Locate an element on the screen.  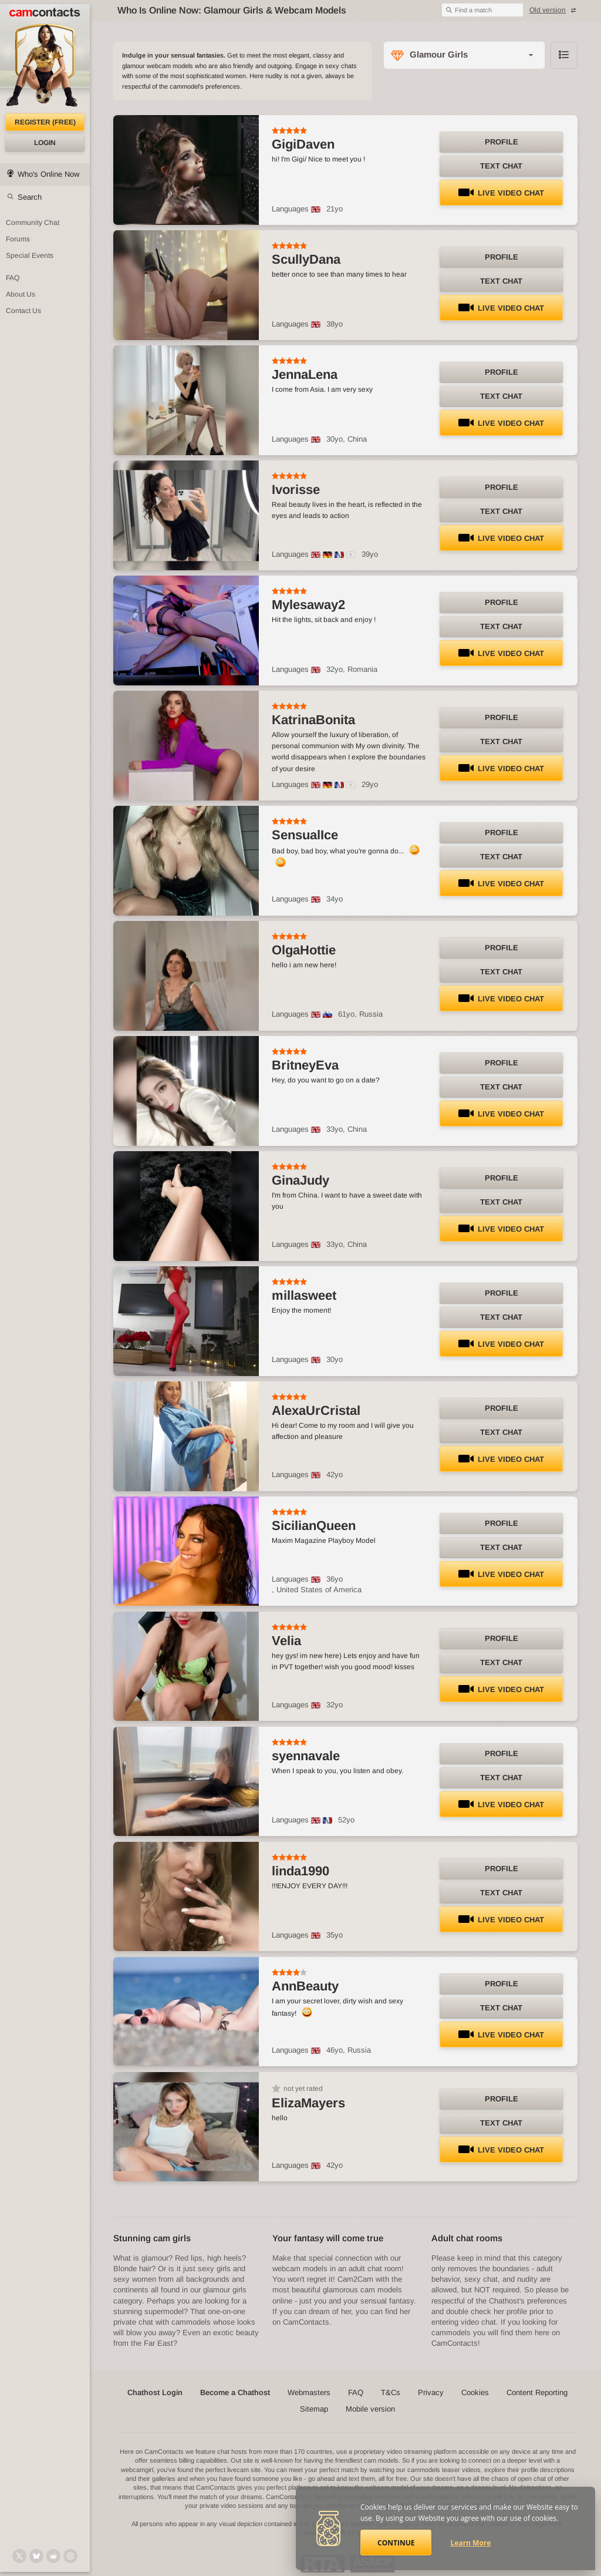
Search is located at coordinates (30, 197).